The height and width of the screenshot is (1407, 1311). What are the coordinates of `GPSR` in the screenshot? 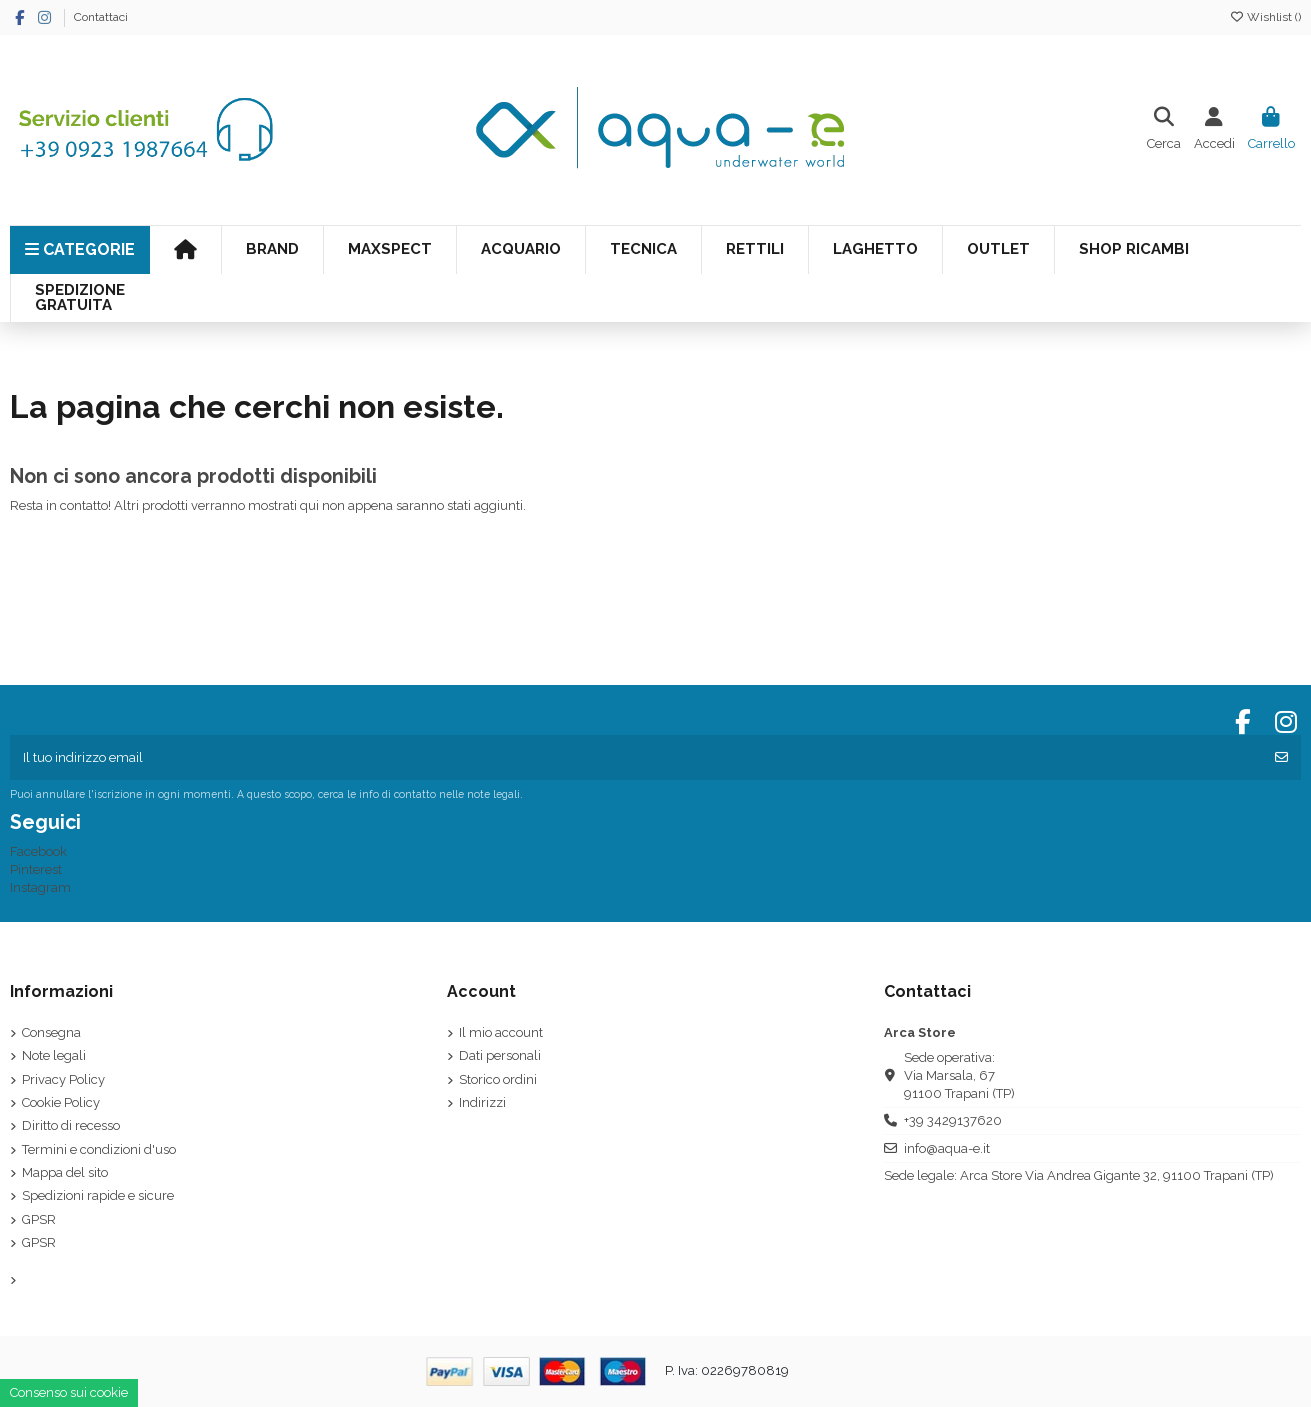 It's located at (39, 1219).